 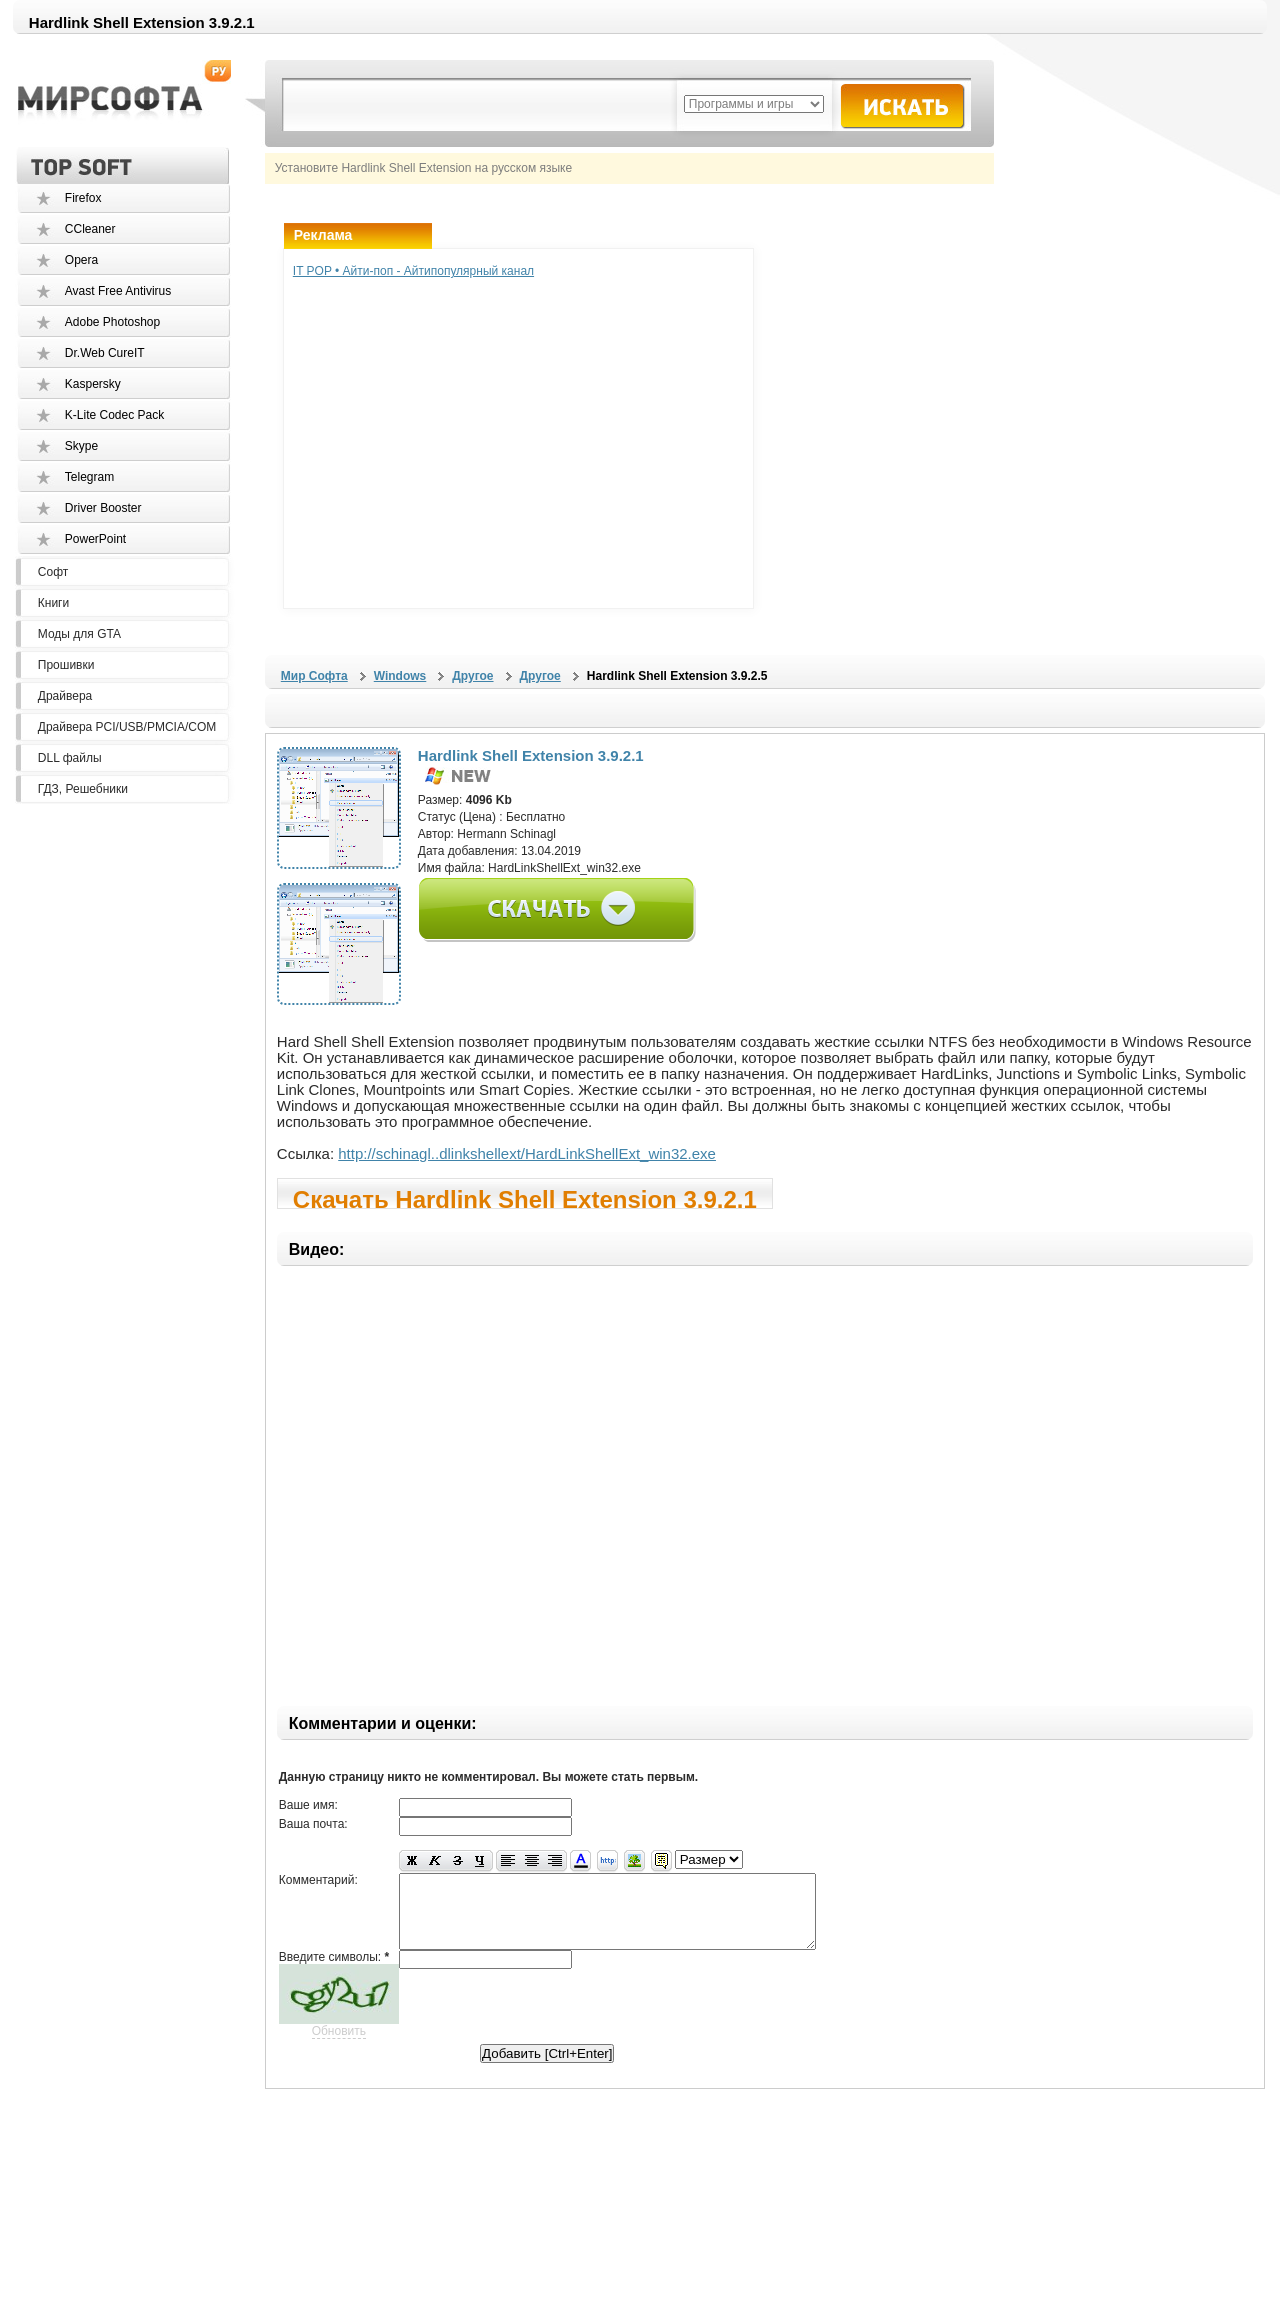 I want to click on http://schinagl..dlinkshellext/HardLinkShellExt_win32.exe, so click(x=527, y=1153).